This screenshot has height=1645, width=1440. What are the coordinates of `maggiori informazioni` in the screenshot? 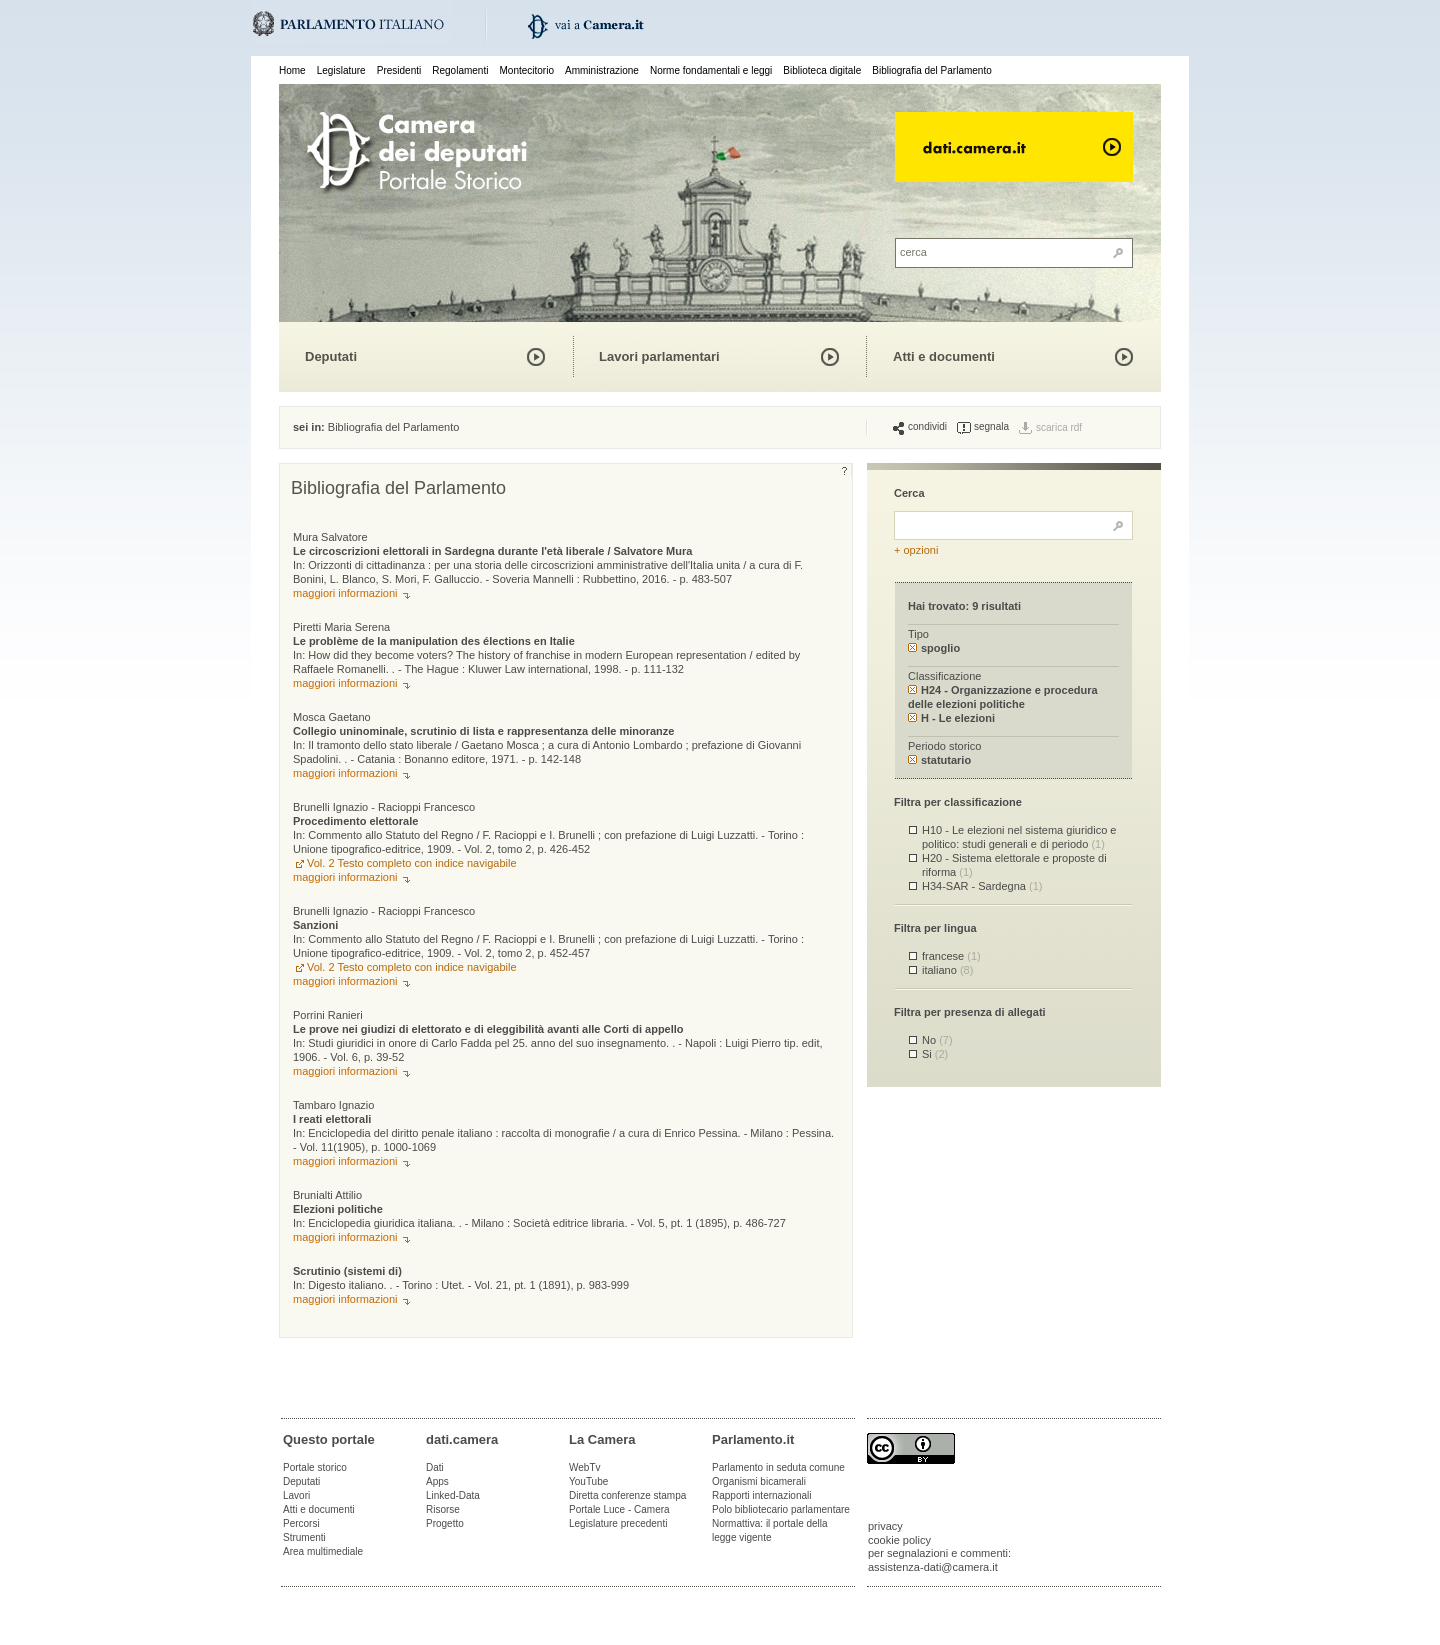 It's located at (345, 593).